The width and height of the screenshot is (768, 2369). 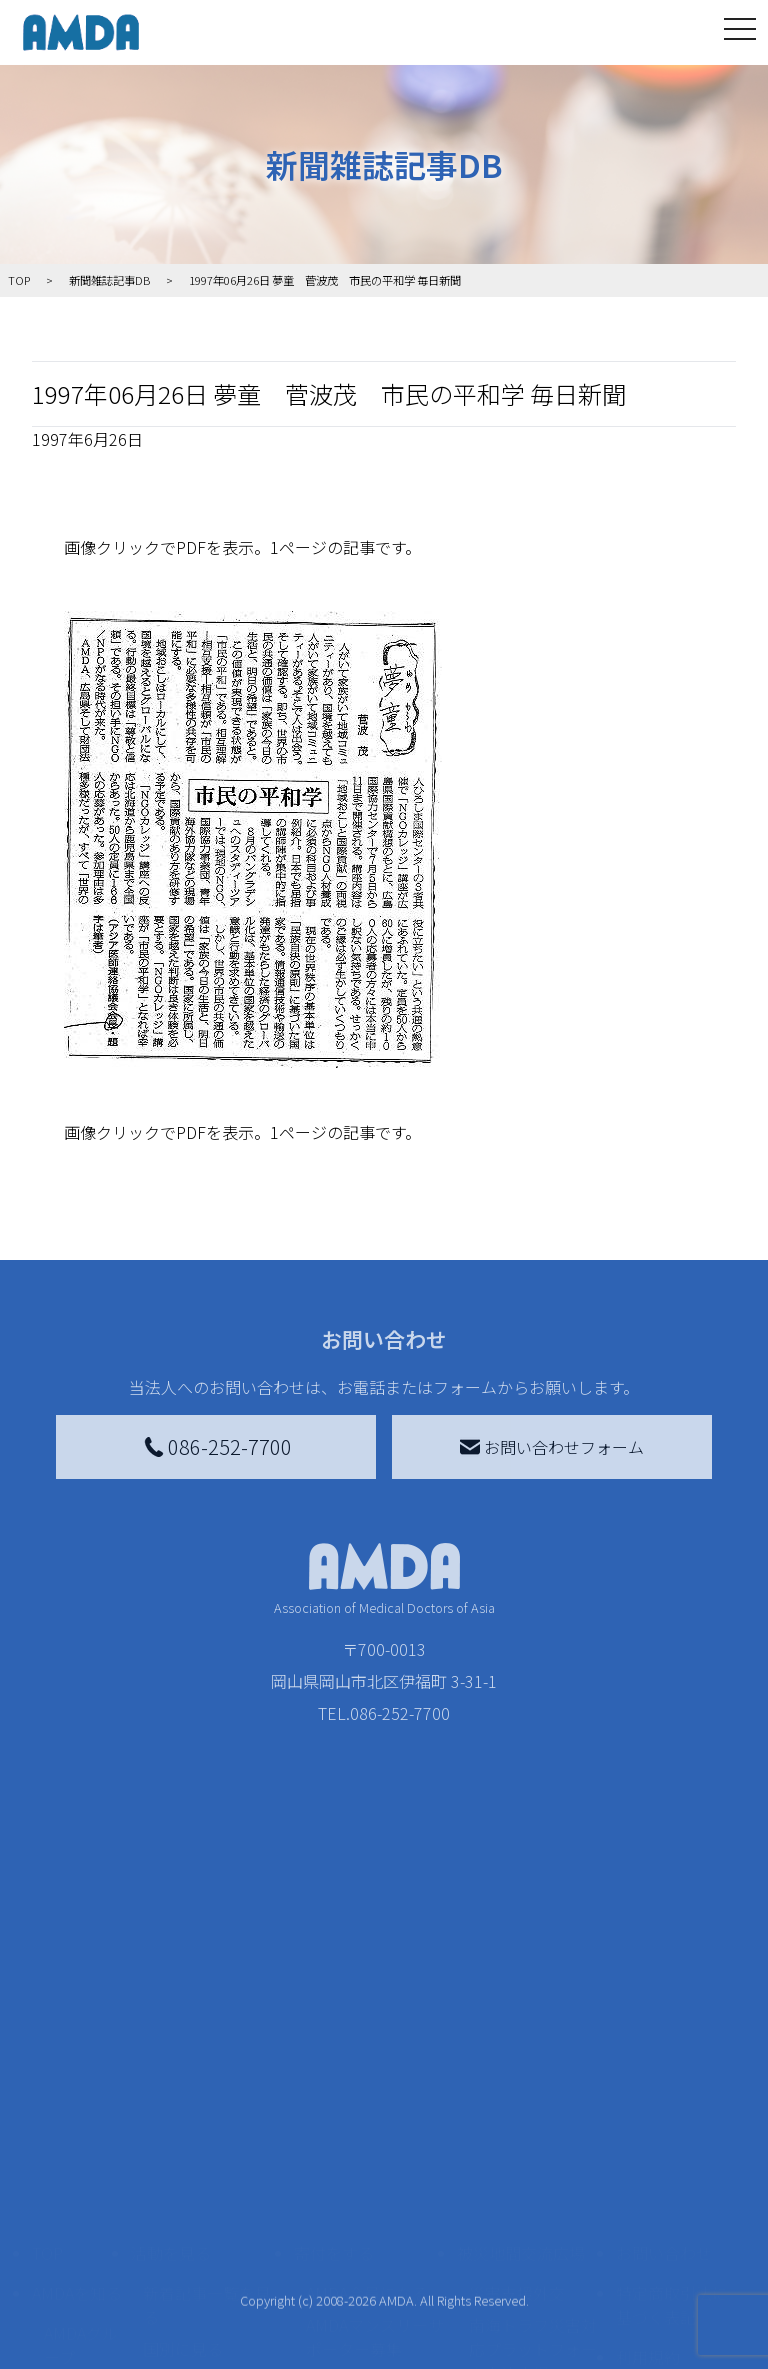 What do you see at coordinates (81, 2315) in the screenshot?
I see `AMDA熱帯医学データベース` at bounding box center [81, 2315].